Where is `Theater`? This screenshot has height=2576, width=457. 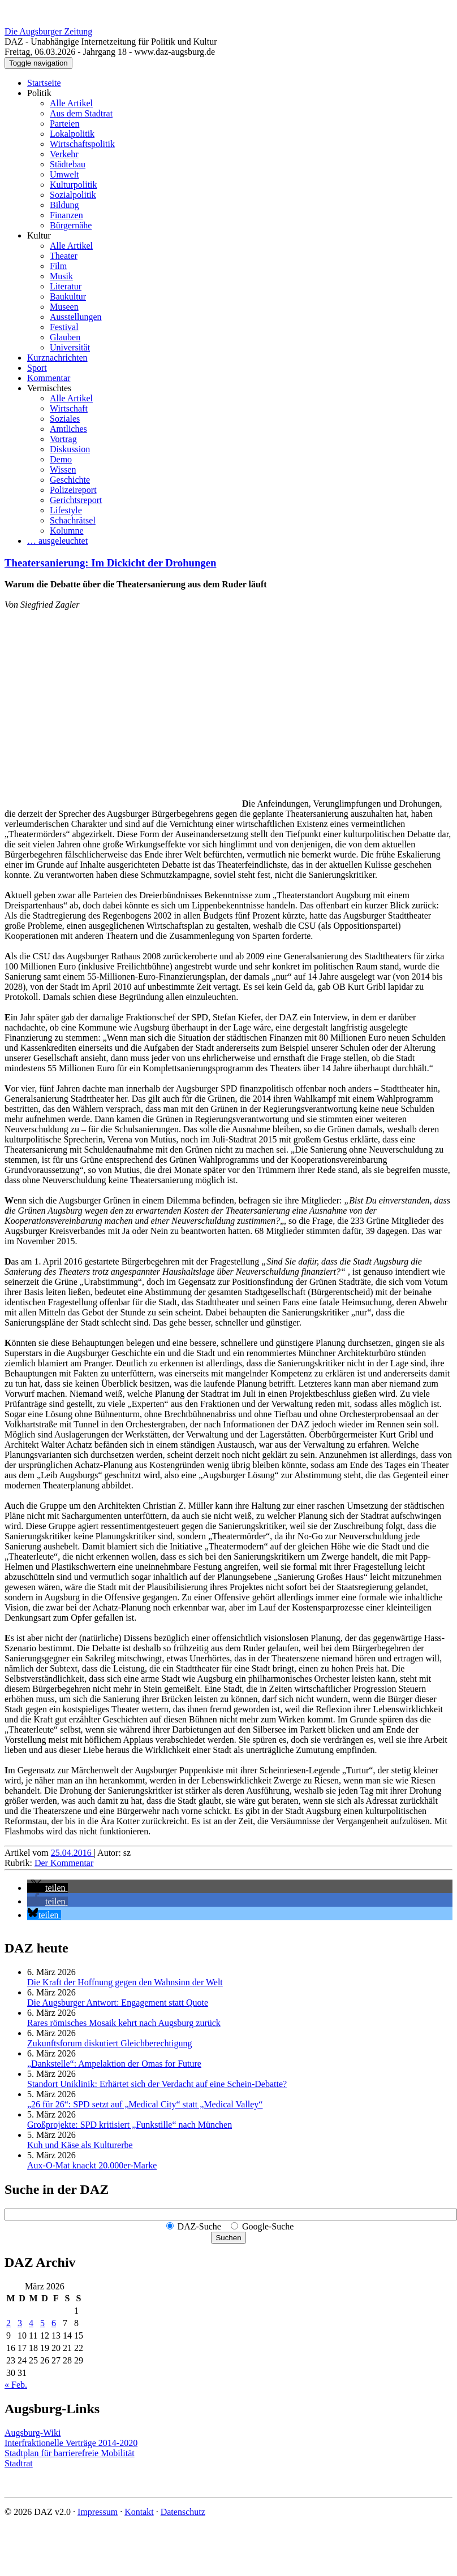
Theater is located at coordinates (63, 256).